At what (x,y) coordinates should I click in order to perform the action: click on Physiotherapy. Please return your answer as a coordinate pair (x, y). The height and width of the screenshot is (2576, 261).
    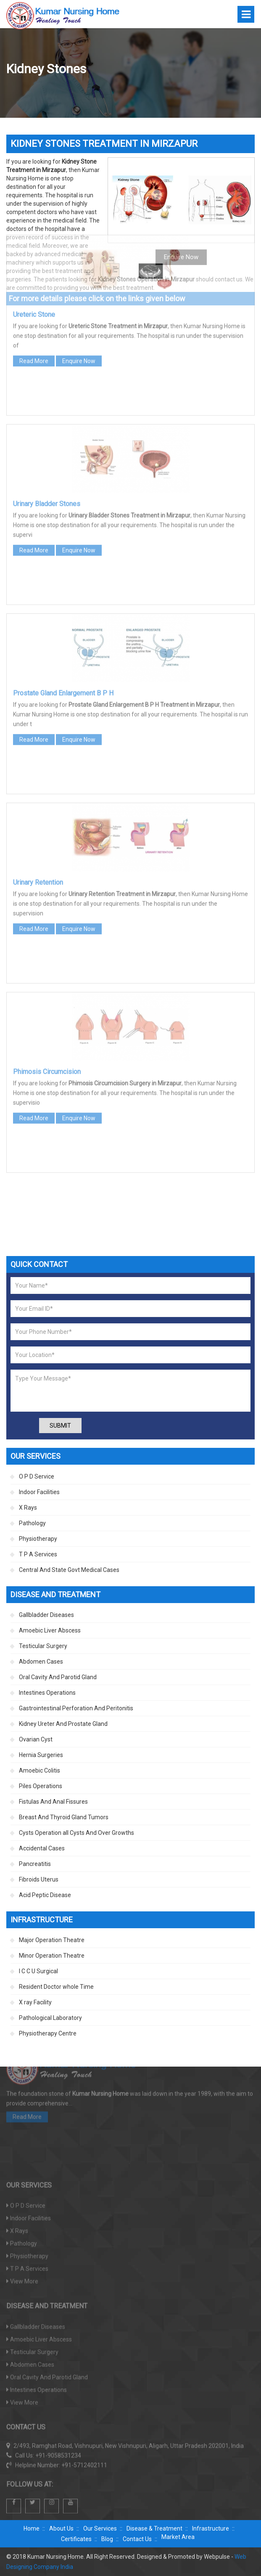
    Looking at the image, I should click on (38, 1538).